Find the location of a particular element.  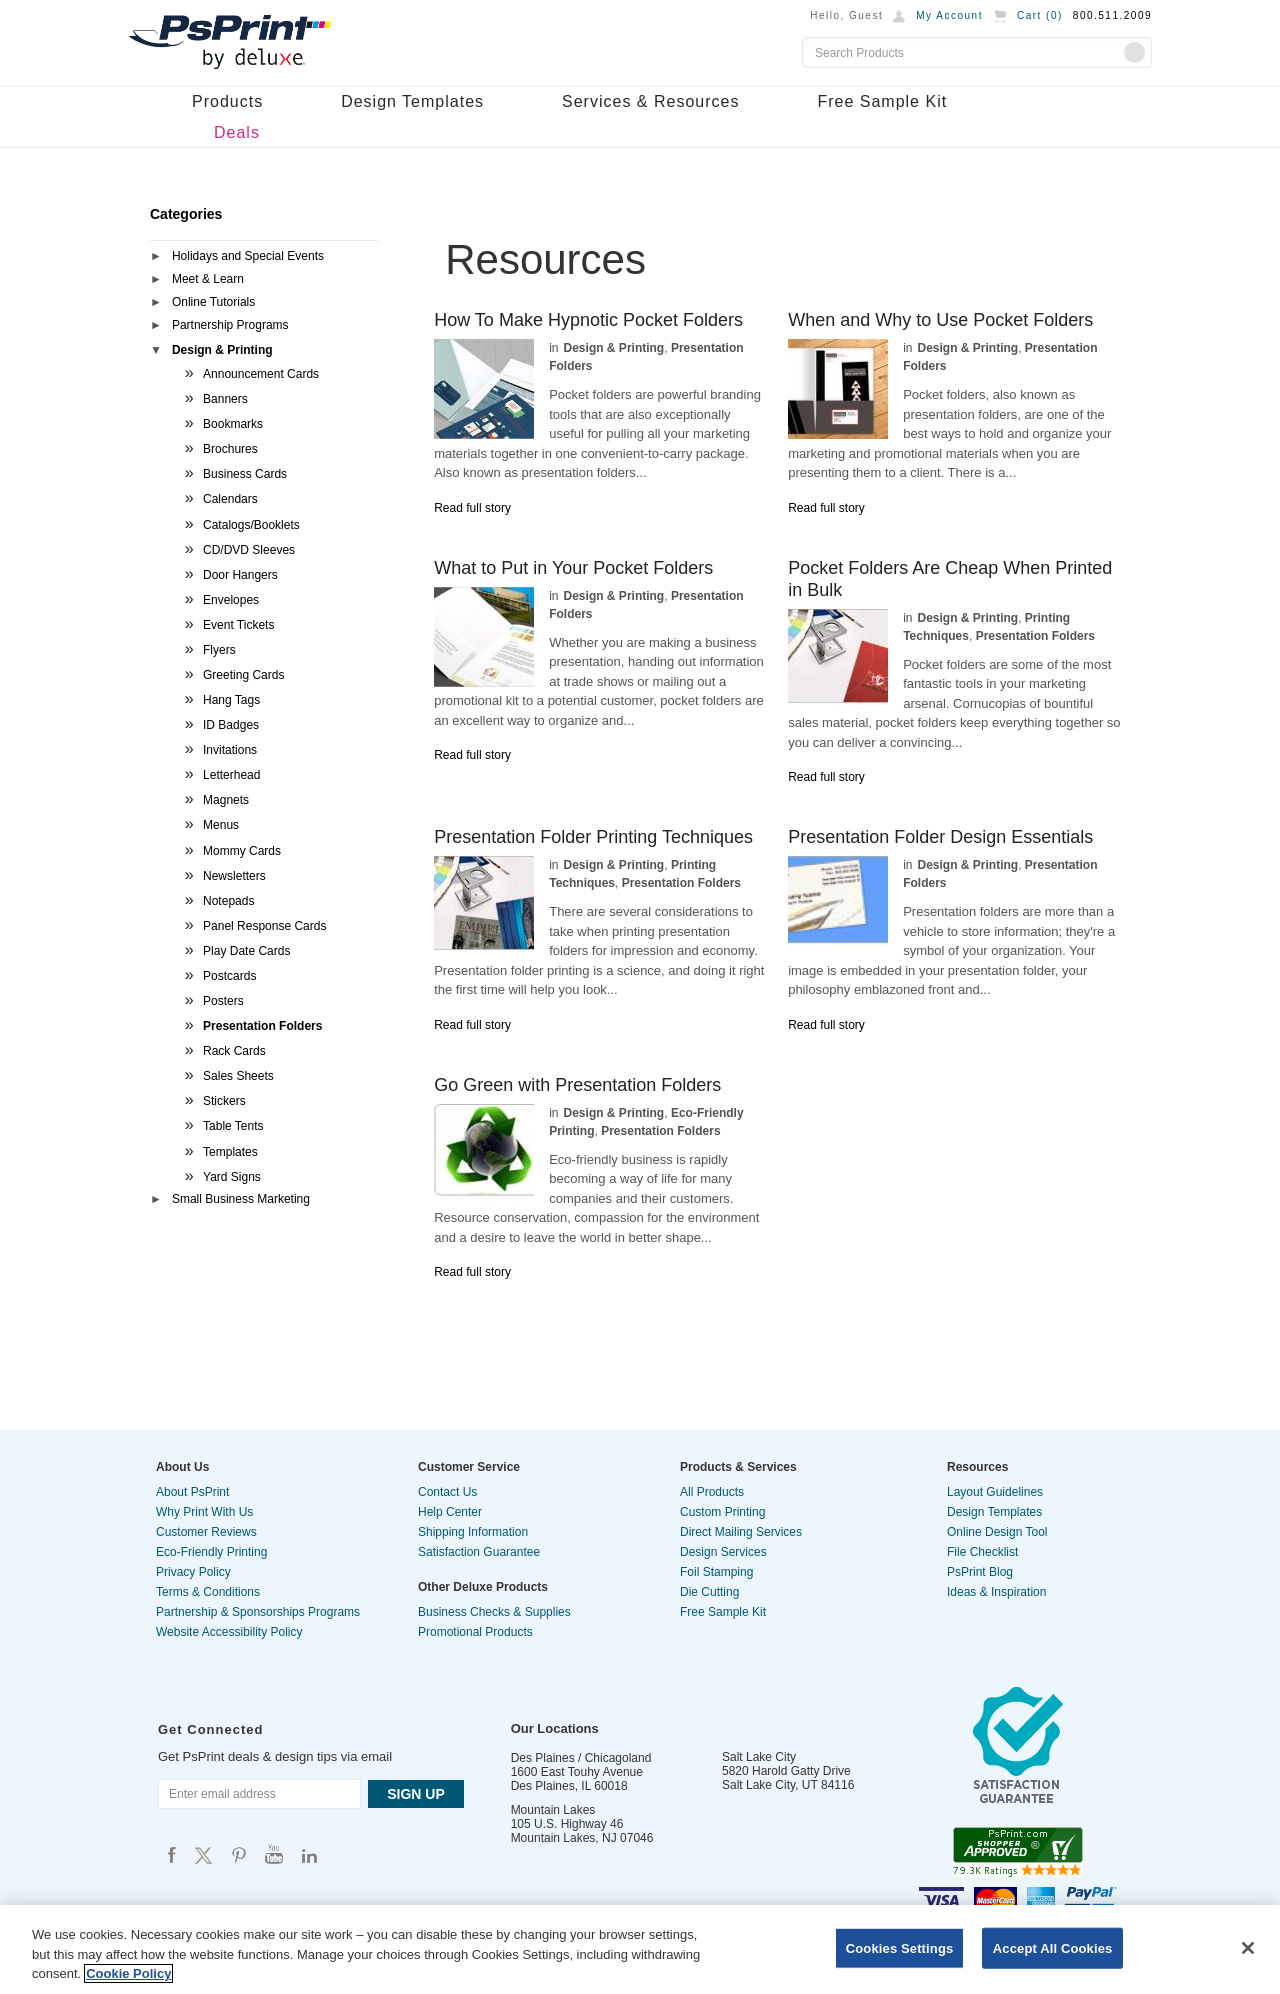

Go Green with Presentation Folders is located at coordinates (577, 1085).